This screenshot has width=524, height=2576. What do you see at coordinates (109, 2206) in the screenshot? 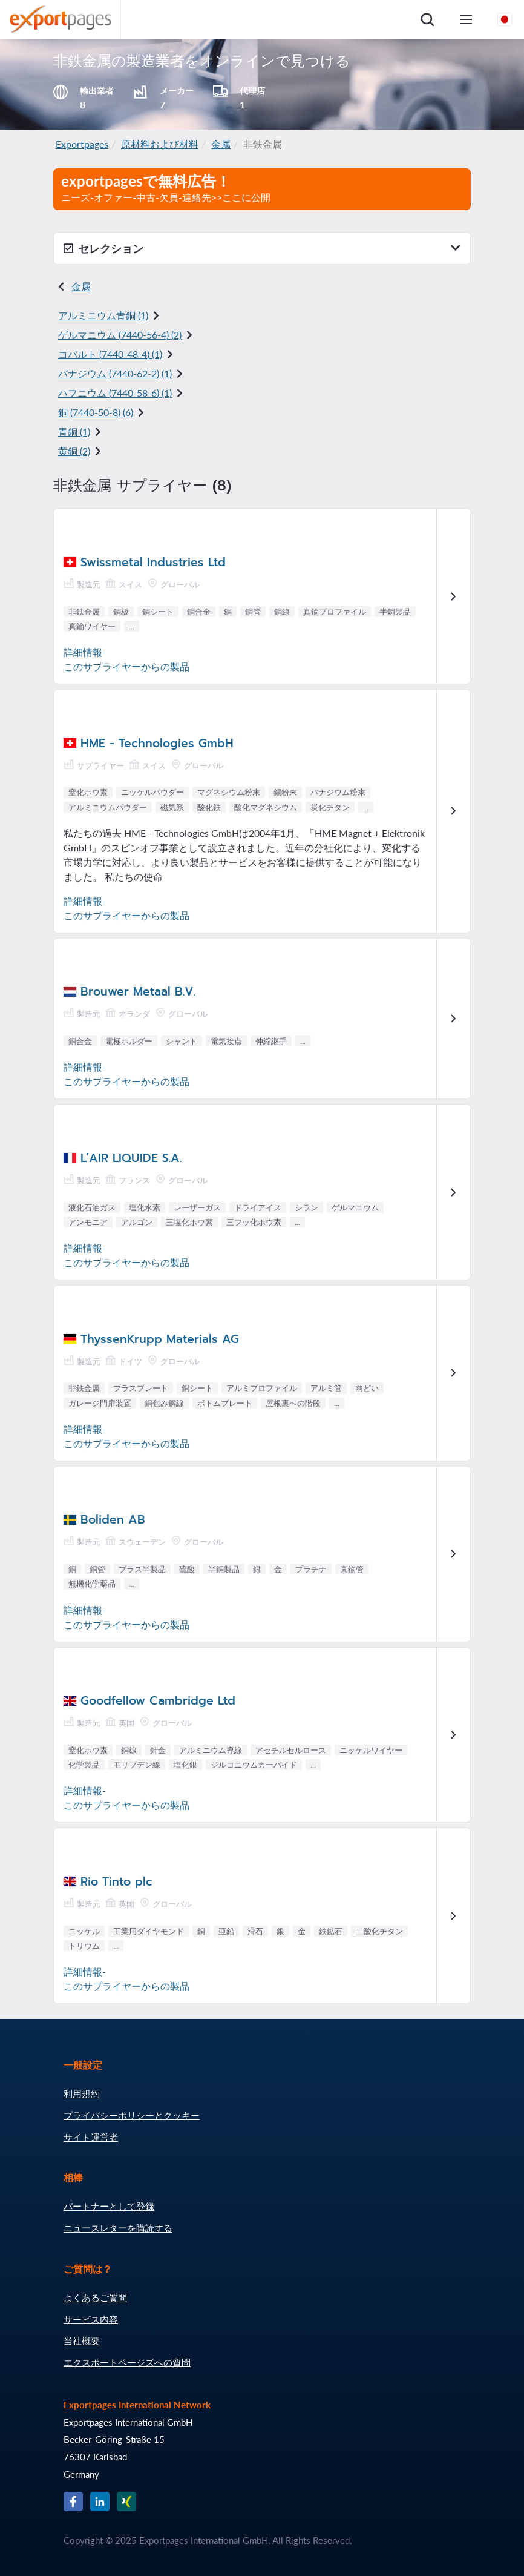
I see `パートナーとして登録` at bounding box center [109, 2206].